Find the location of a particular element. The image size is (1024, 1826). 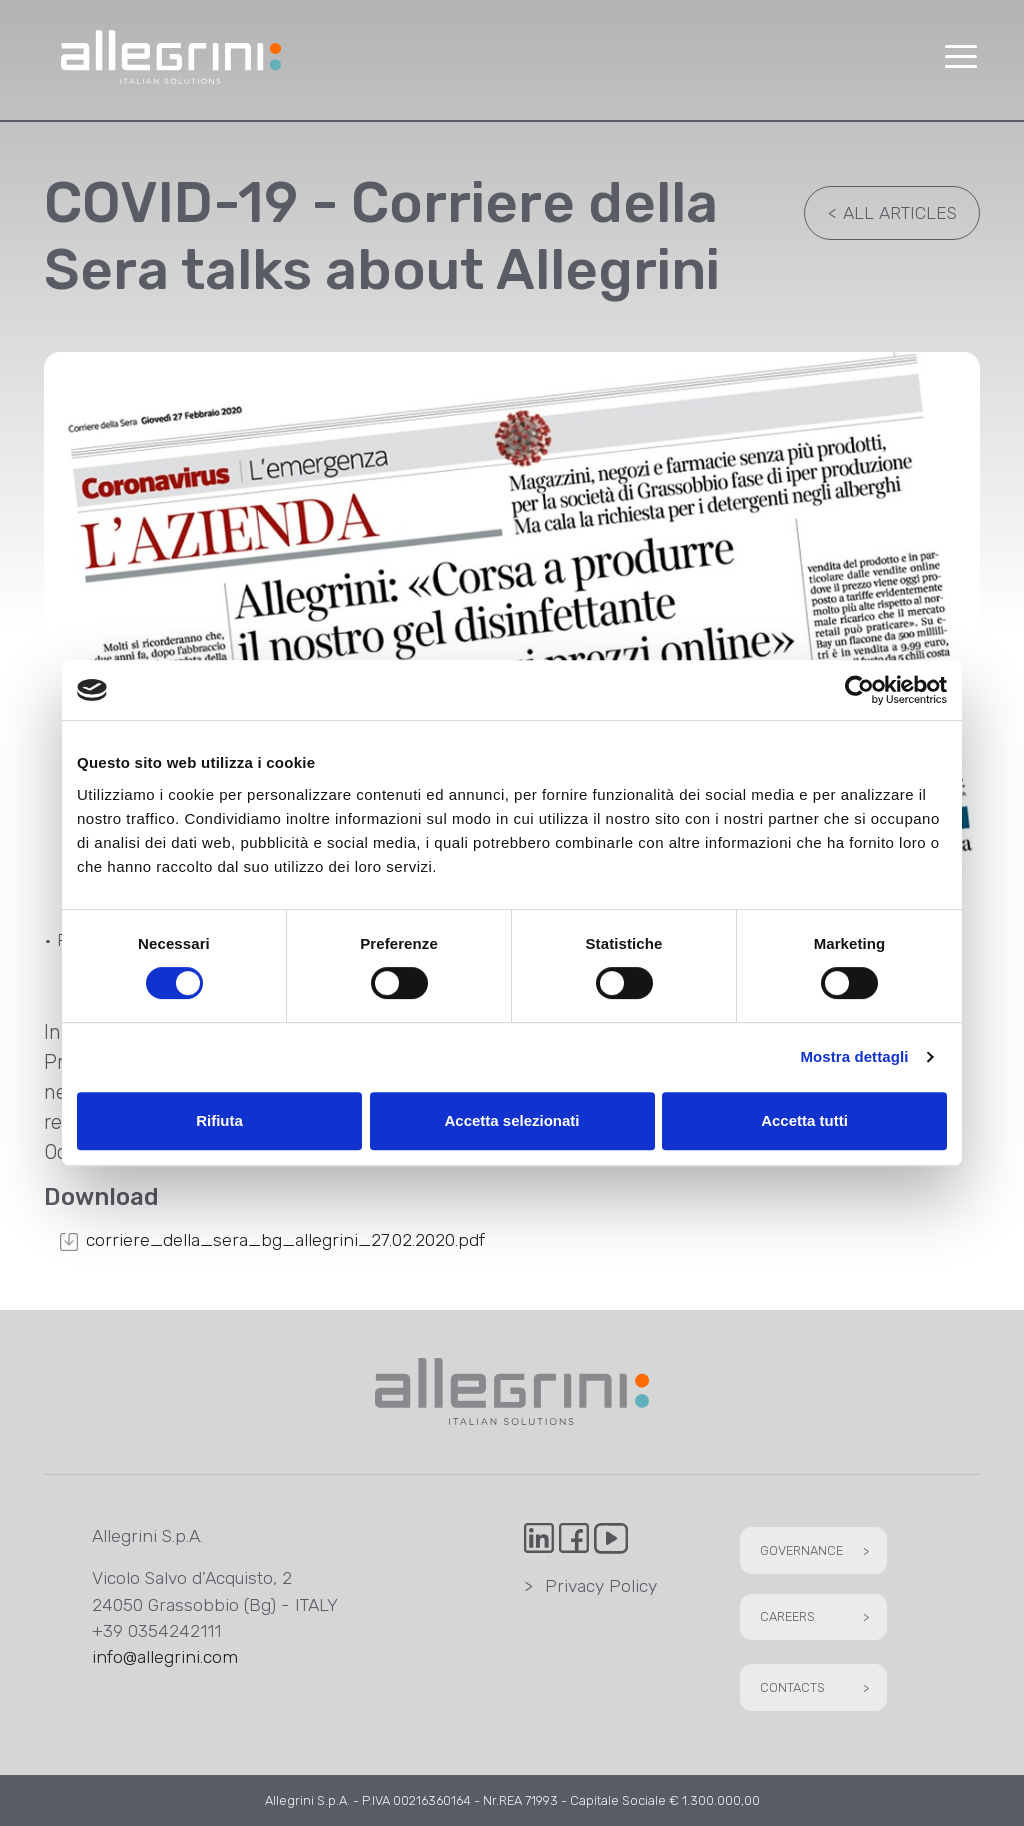

Governance is located at coordinates (817, 1550).